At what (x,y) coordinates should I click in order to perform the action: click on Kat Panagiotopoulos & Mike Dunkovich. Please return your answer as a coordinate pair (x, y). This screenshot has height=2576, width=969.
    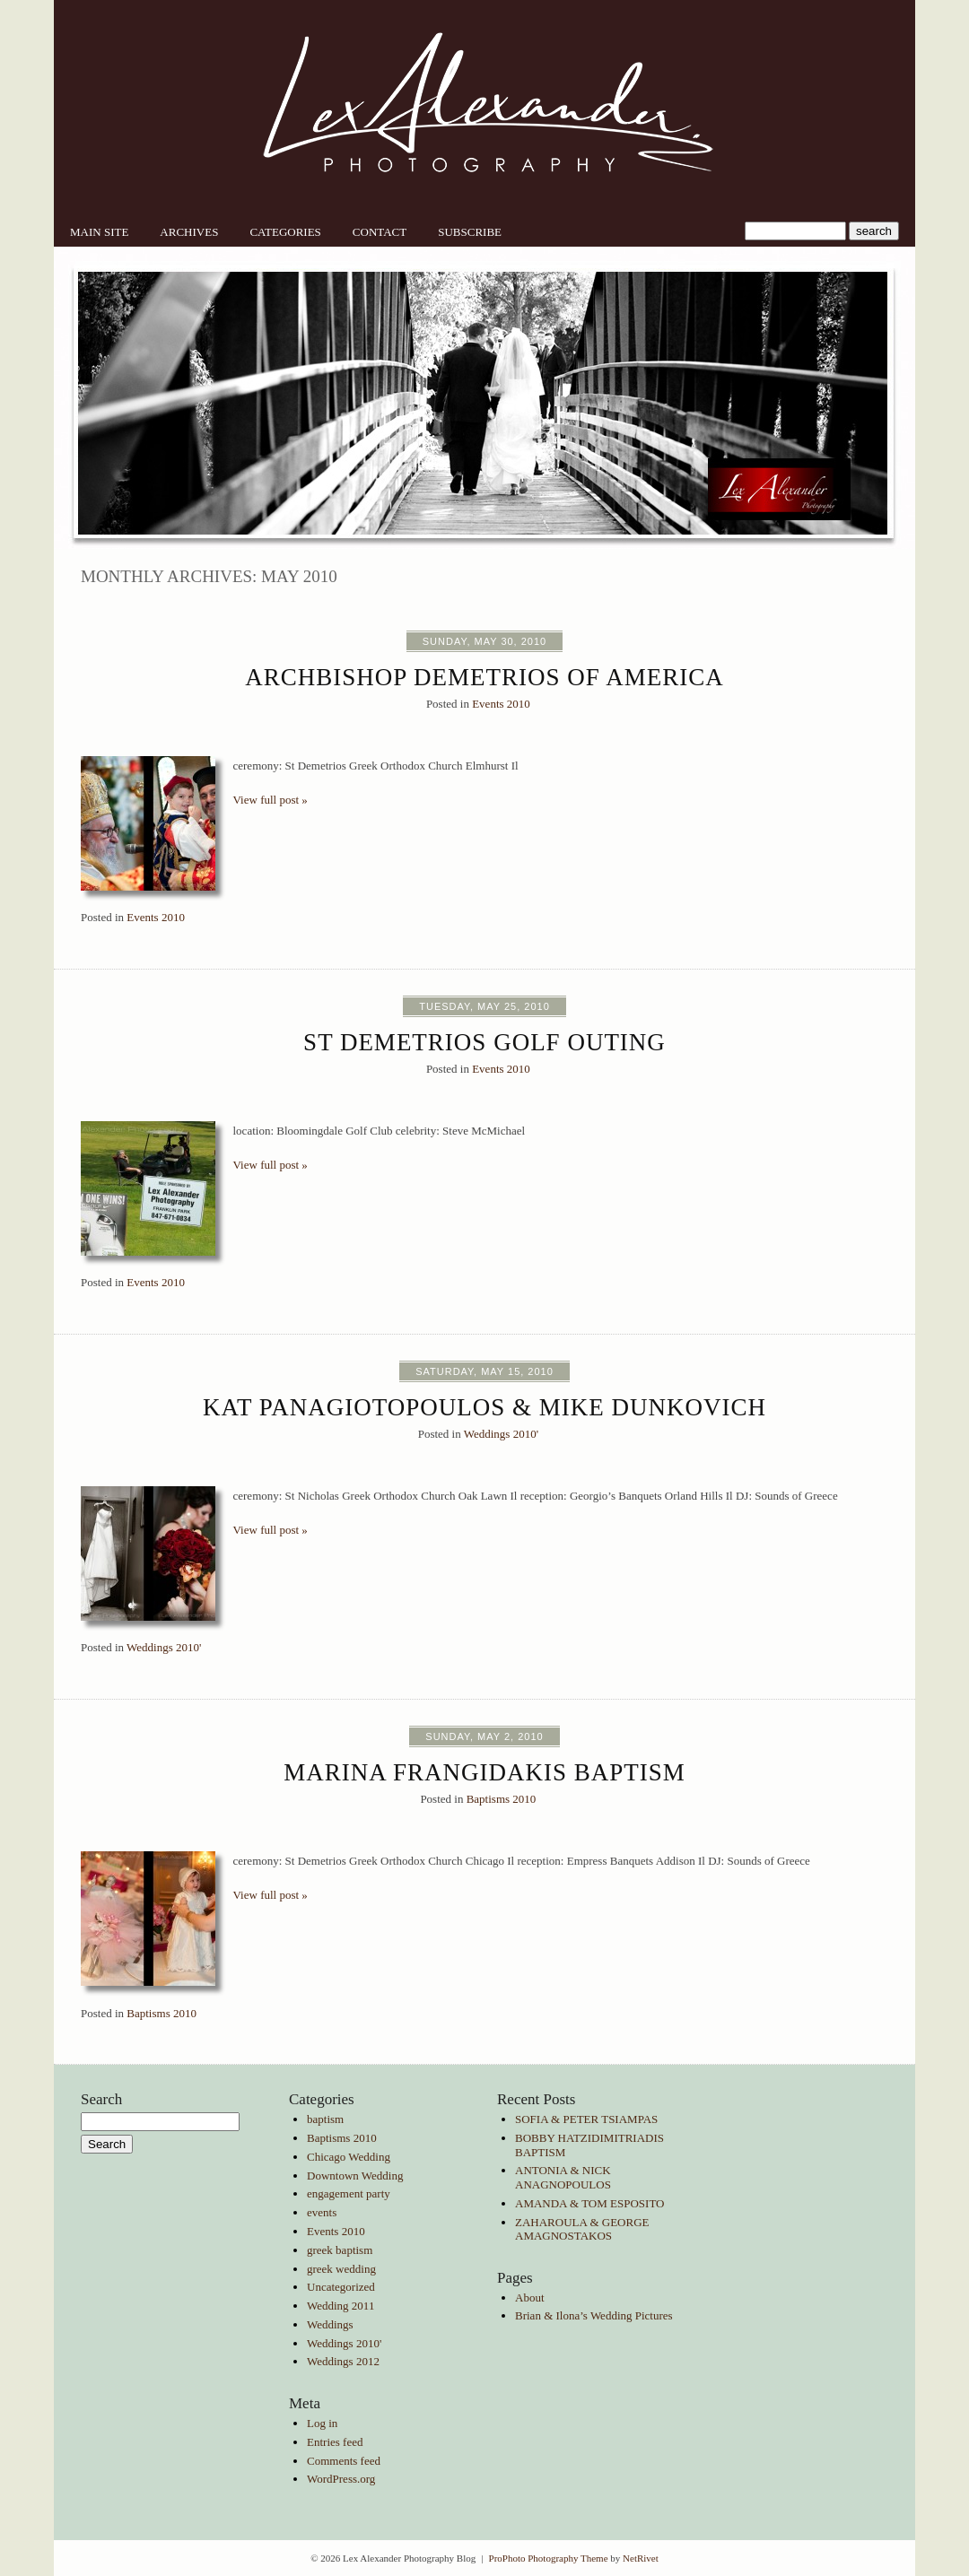
    Looking at the image, I should click on (484, 1407).